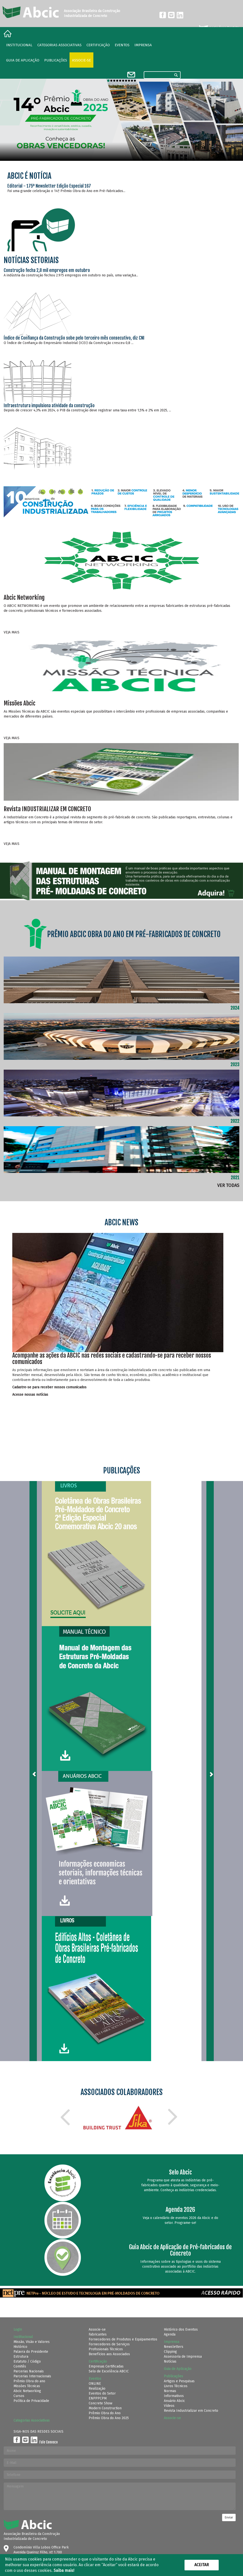 This screenshot has height=2576, width=243. Describe the element at coordinates (97, 2388) in the screenshot. I see `Realização` at that location.